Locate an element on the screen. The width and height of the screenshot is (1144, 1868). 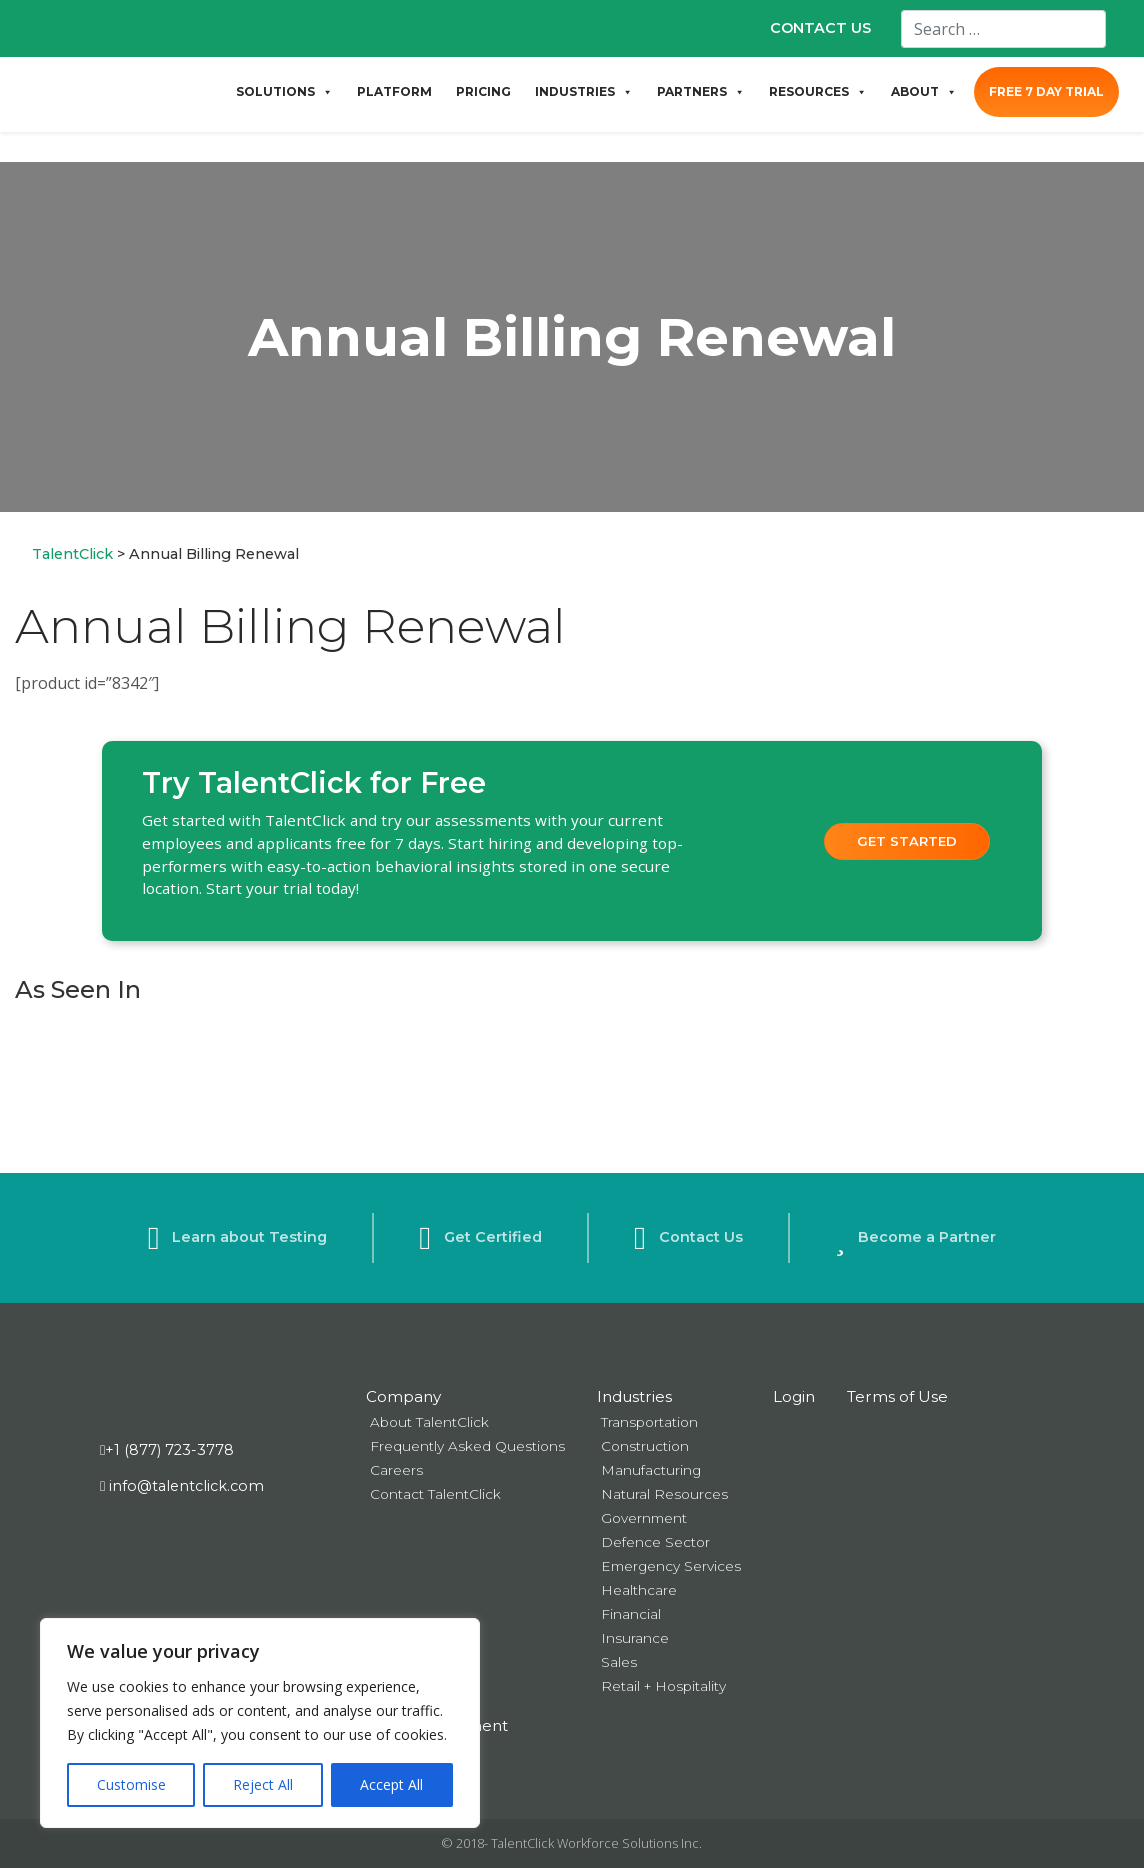
Frequently Asked Questions is located at coordinates (467, 1446).